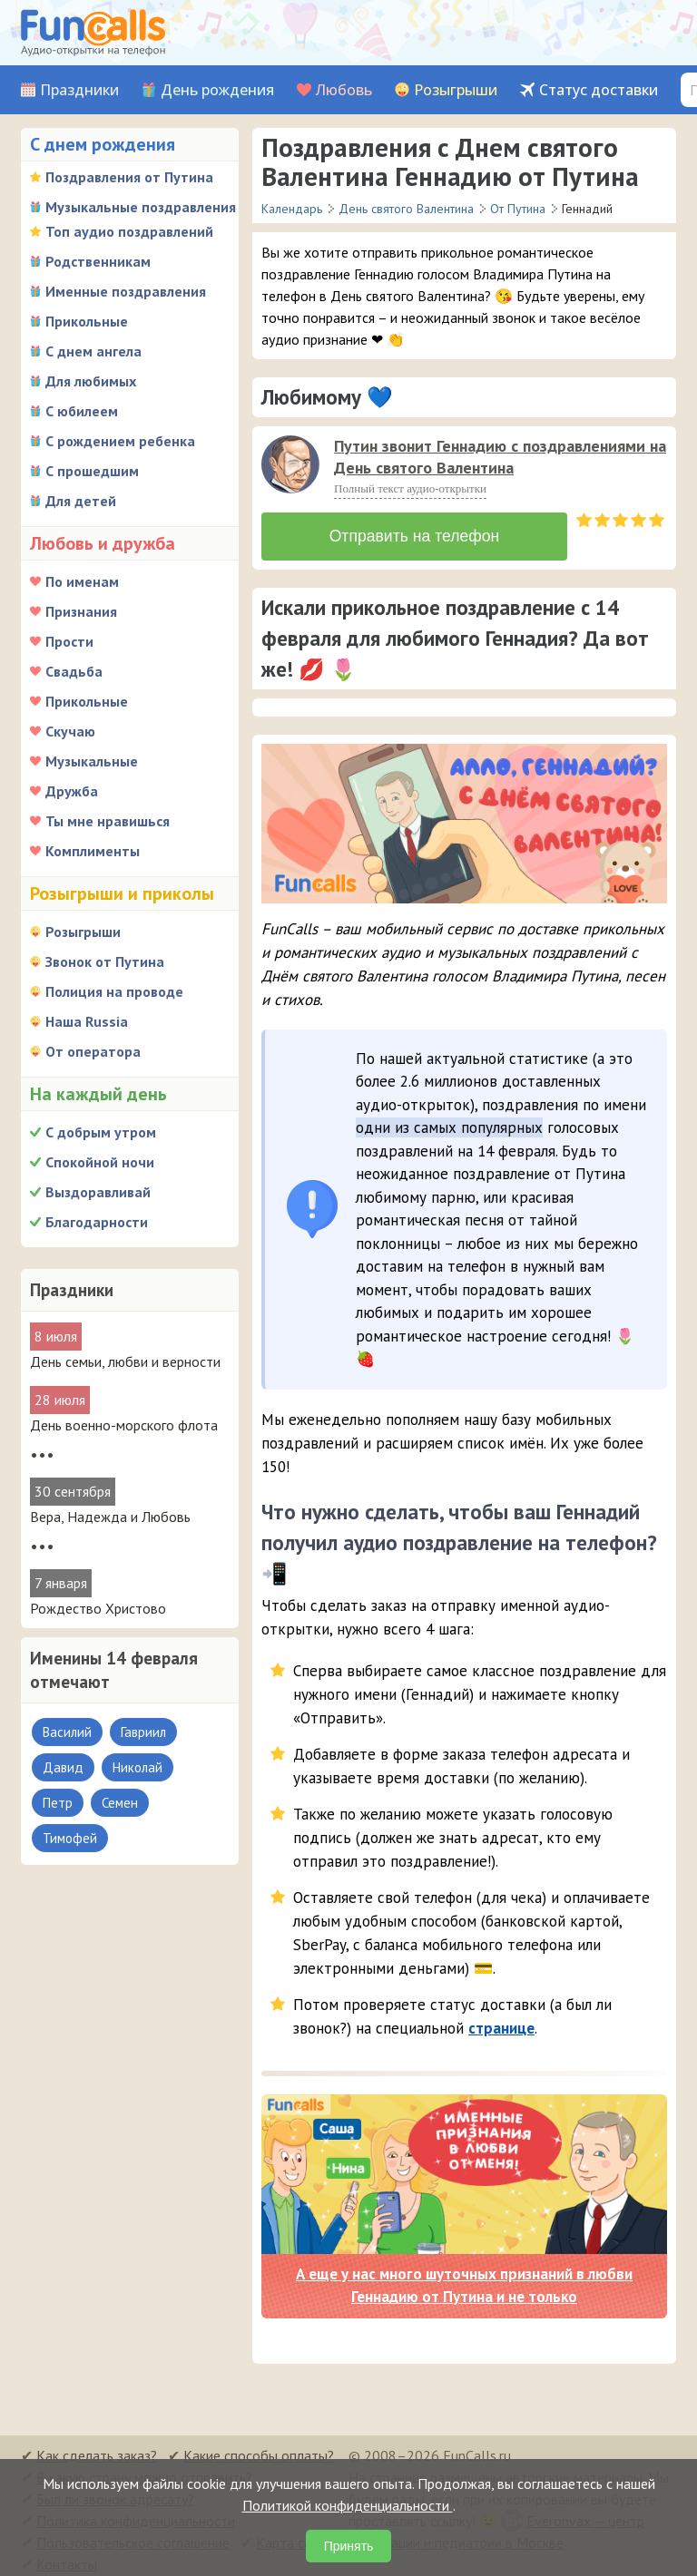 The height and width of the screenshot is (2576, 697). I want to click on Для детей, so click(80, 501).